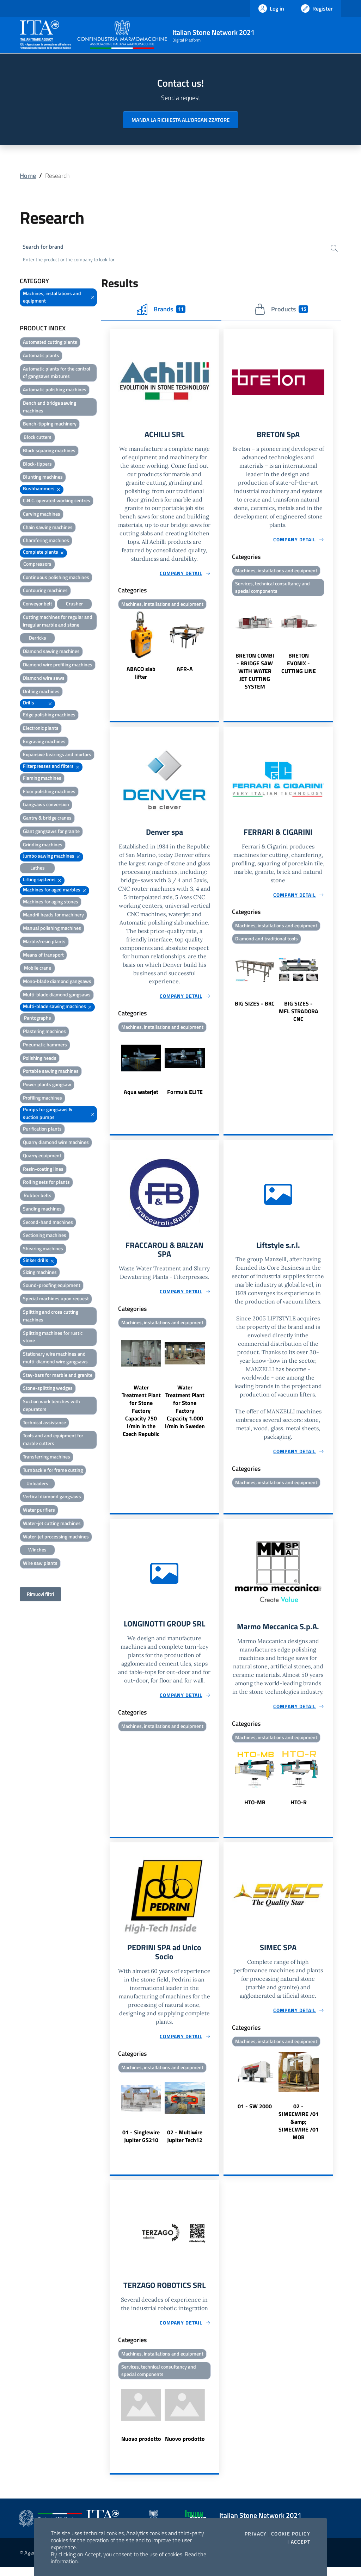  What do you see at coordinates (141, 2448) in the screenshot?
I see `Nuovo prodotto` at bounding box center [141, 2448].